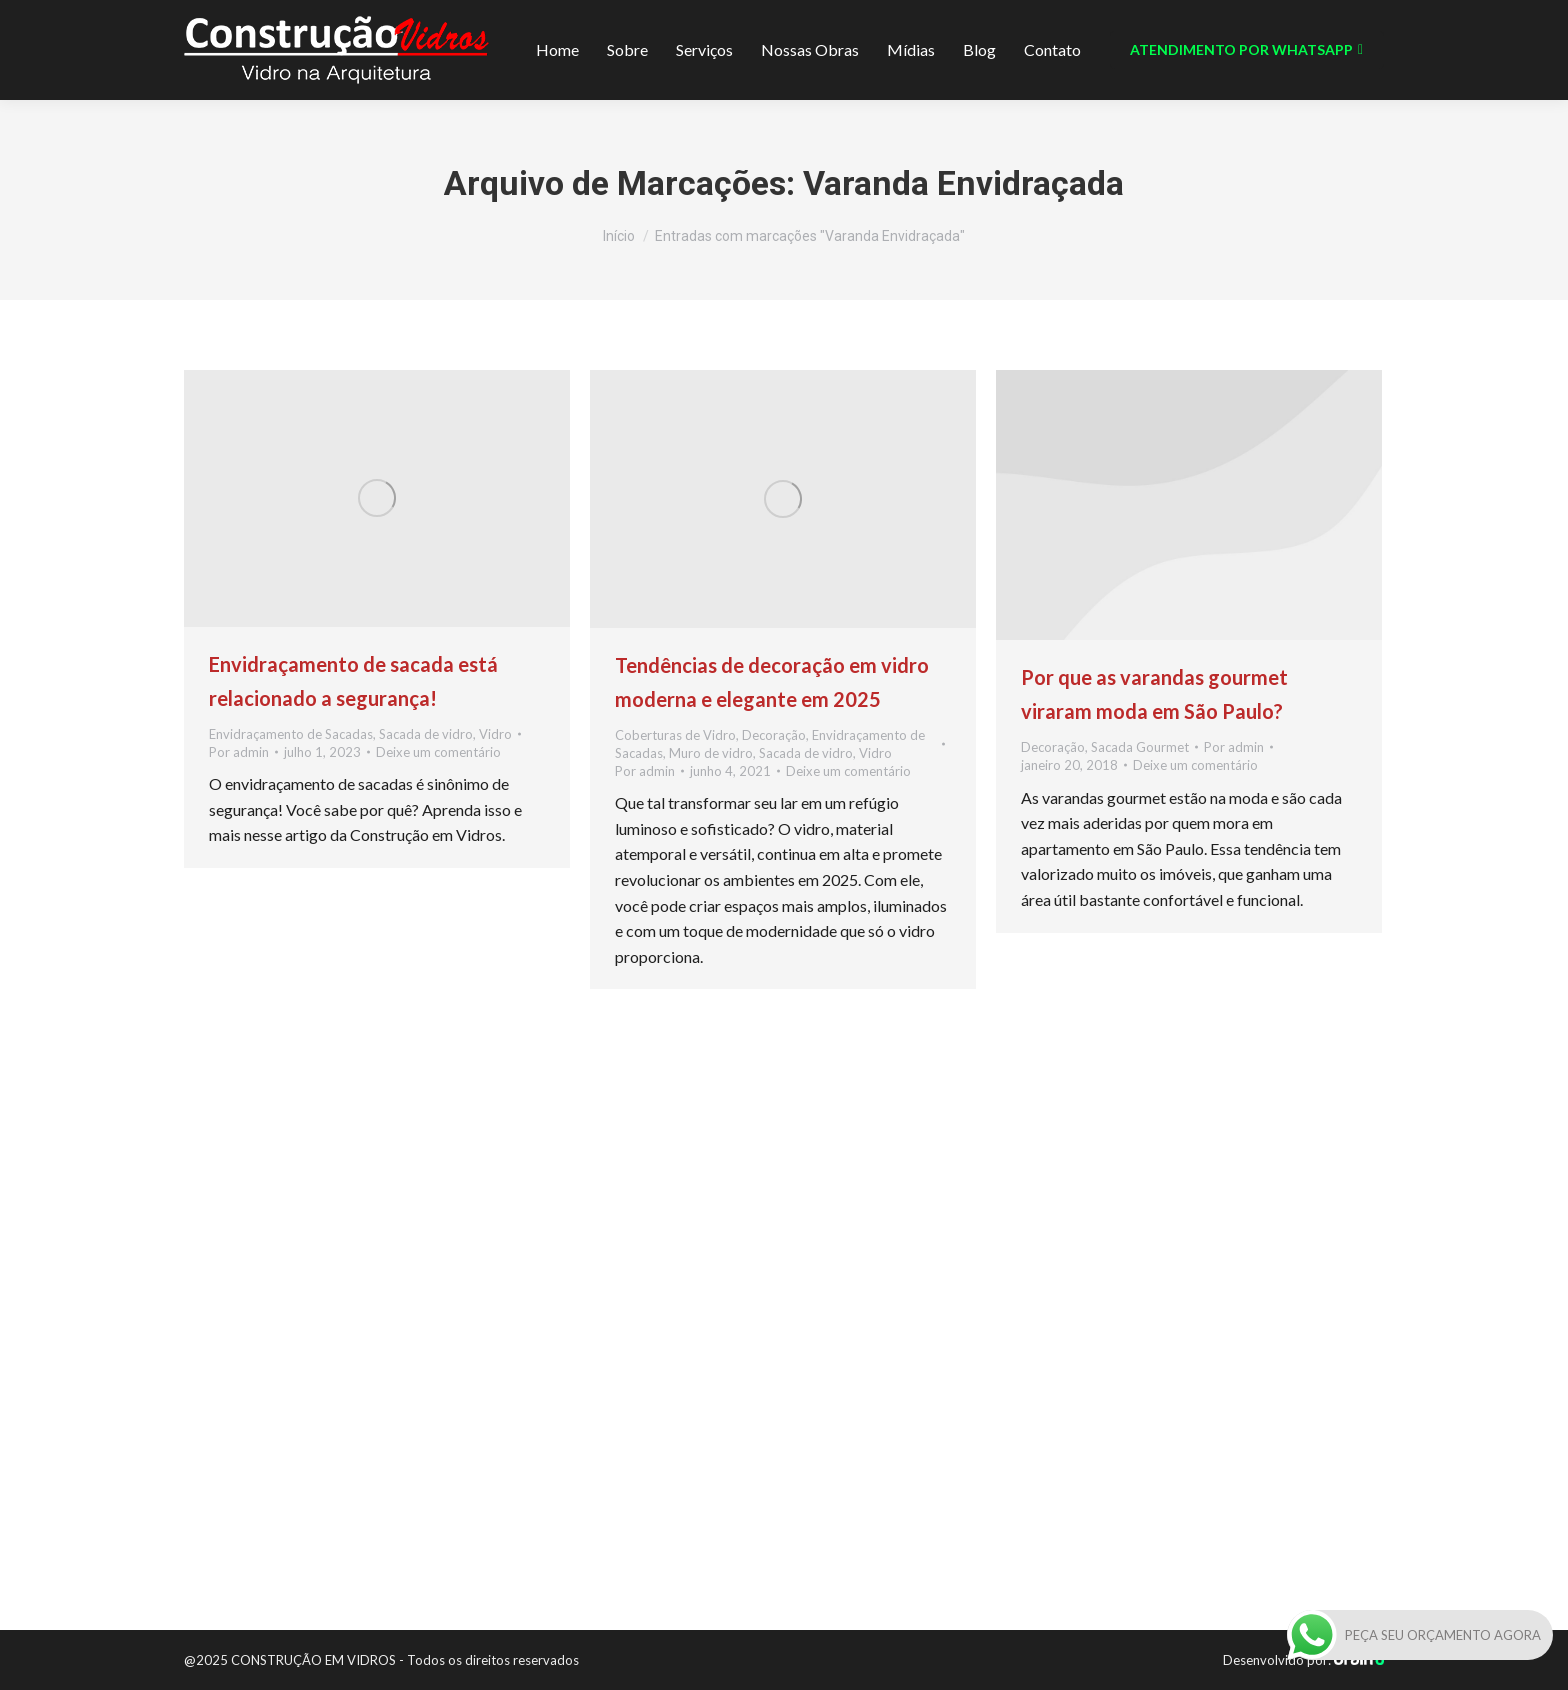 The width and height of the screenshot is (1568, 1690). I want to click on Vidro, so click(495, 734).